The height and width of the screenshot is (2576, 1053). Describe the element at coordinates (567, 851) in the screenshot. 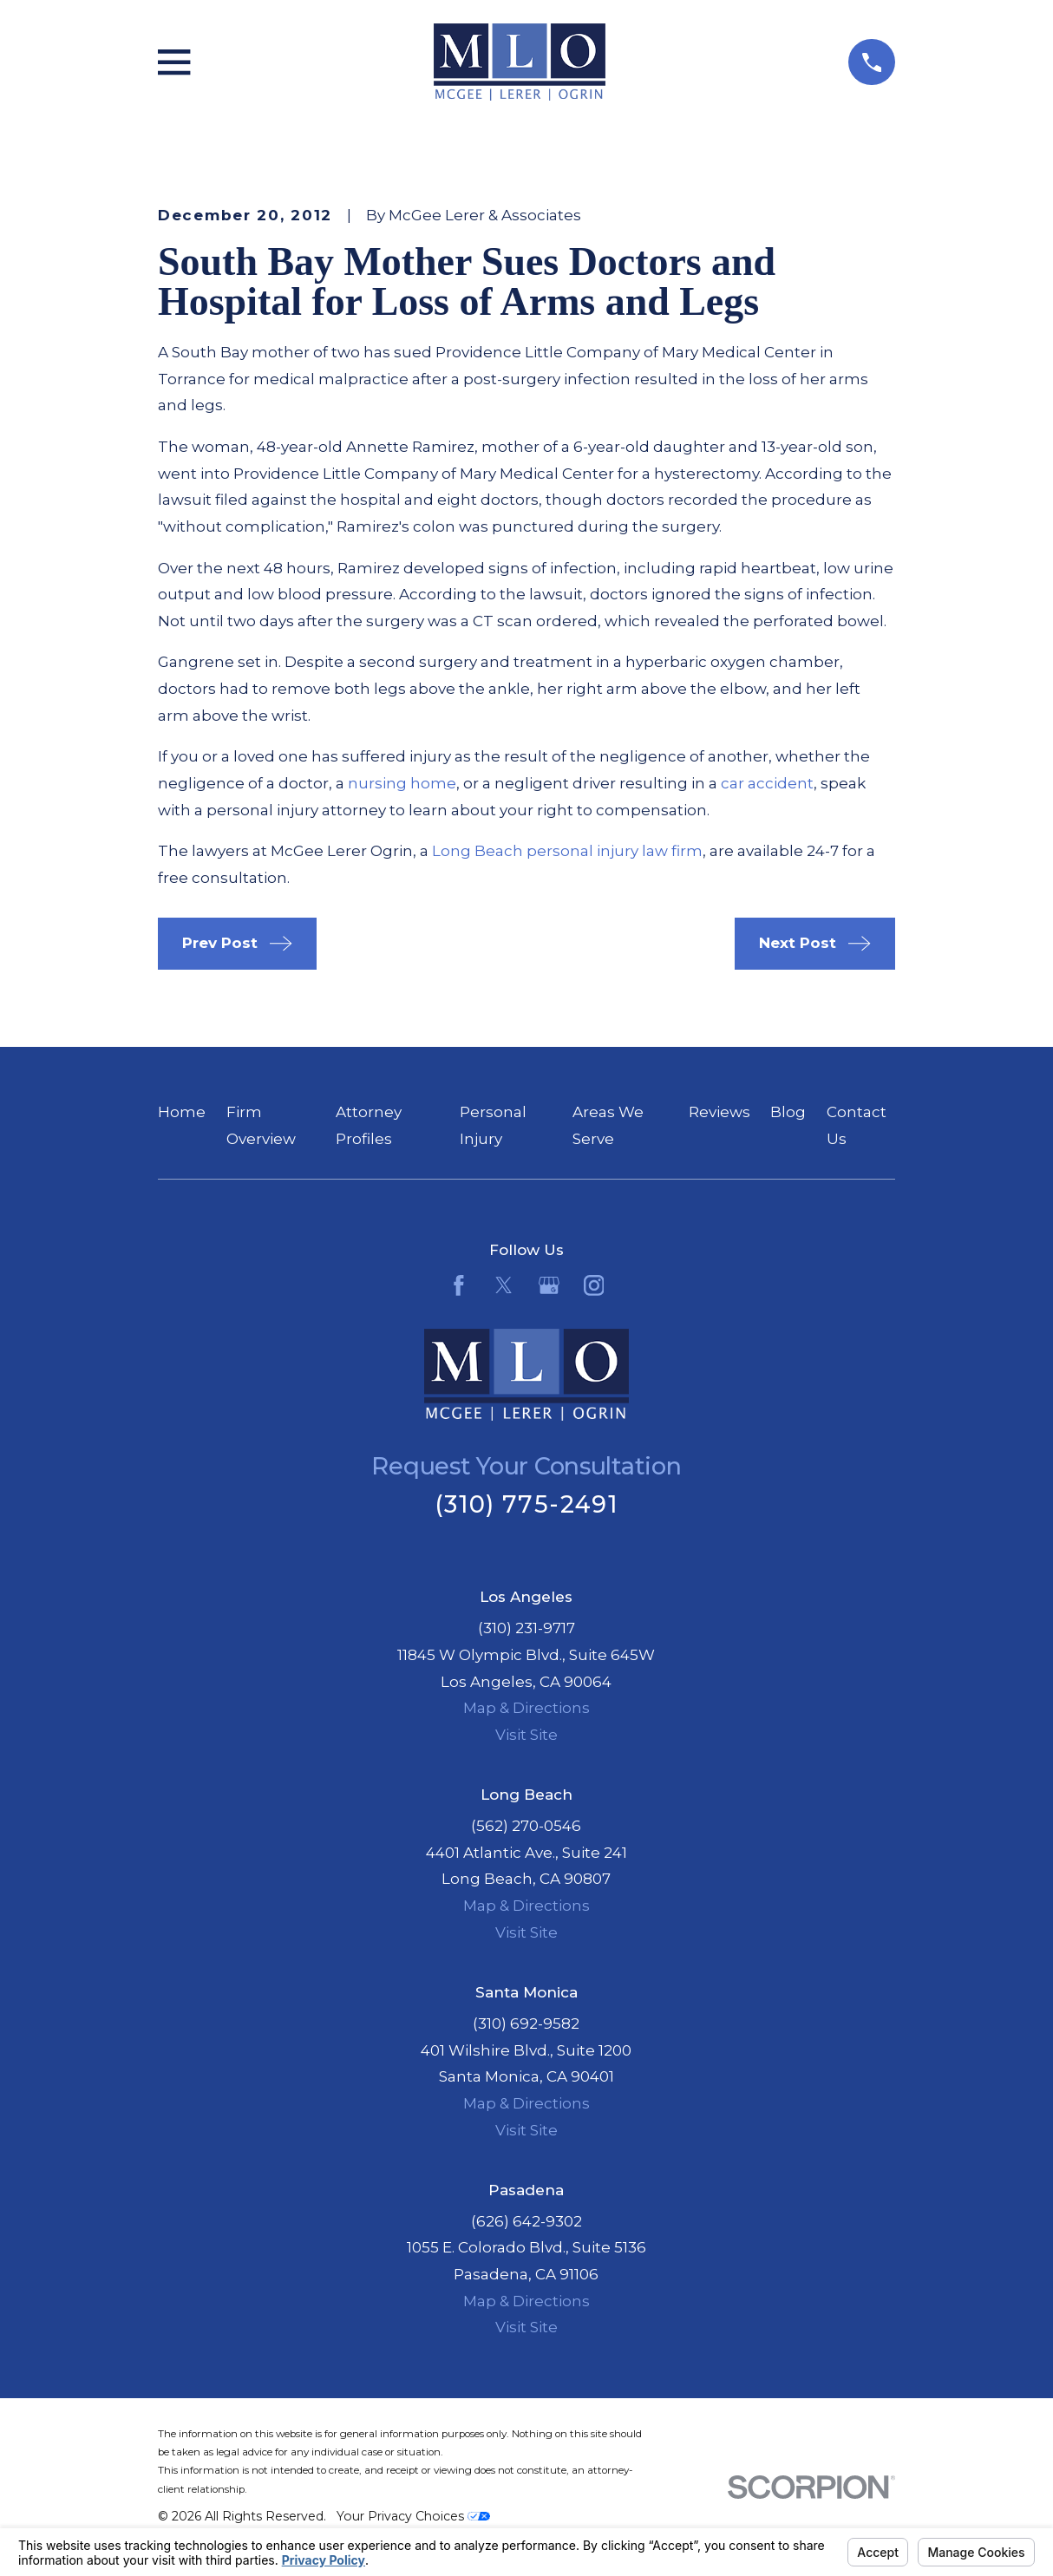

I see `Long Beach personal injury law firm` at that location.